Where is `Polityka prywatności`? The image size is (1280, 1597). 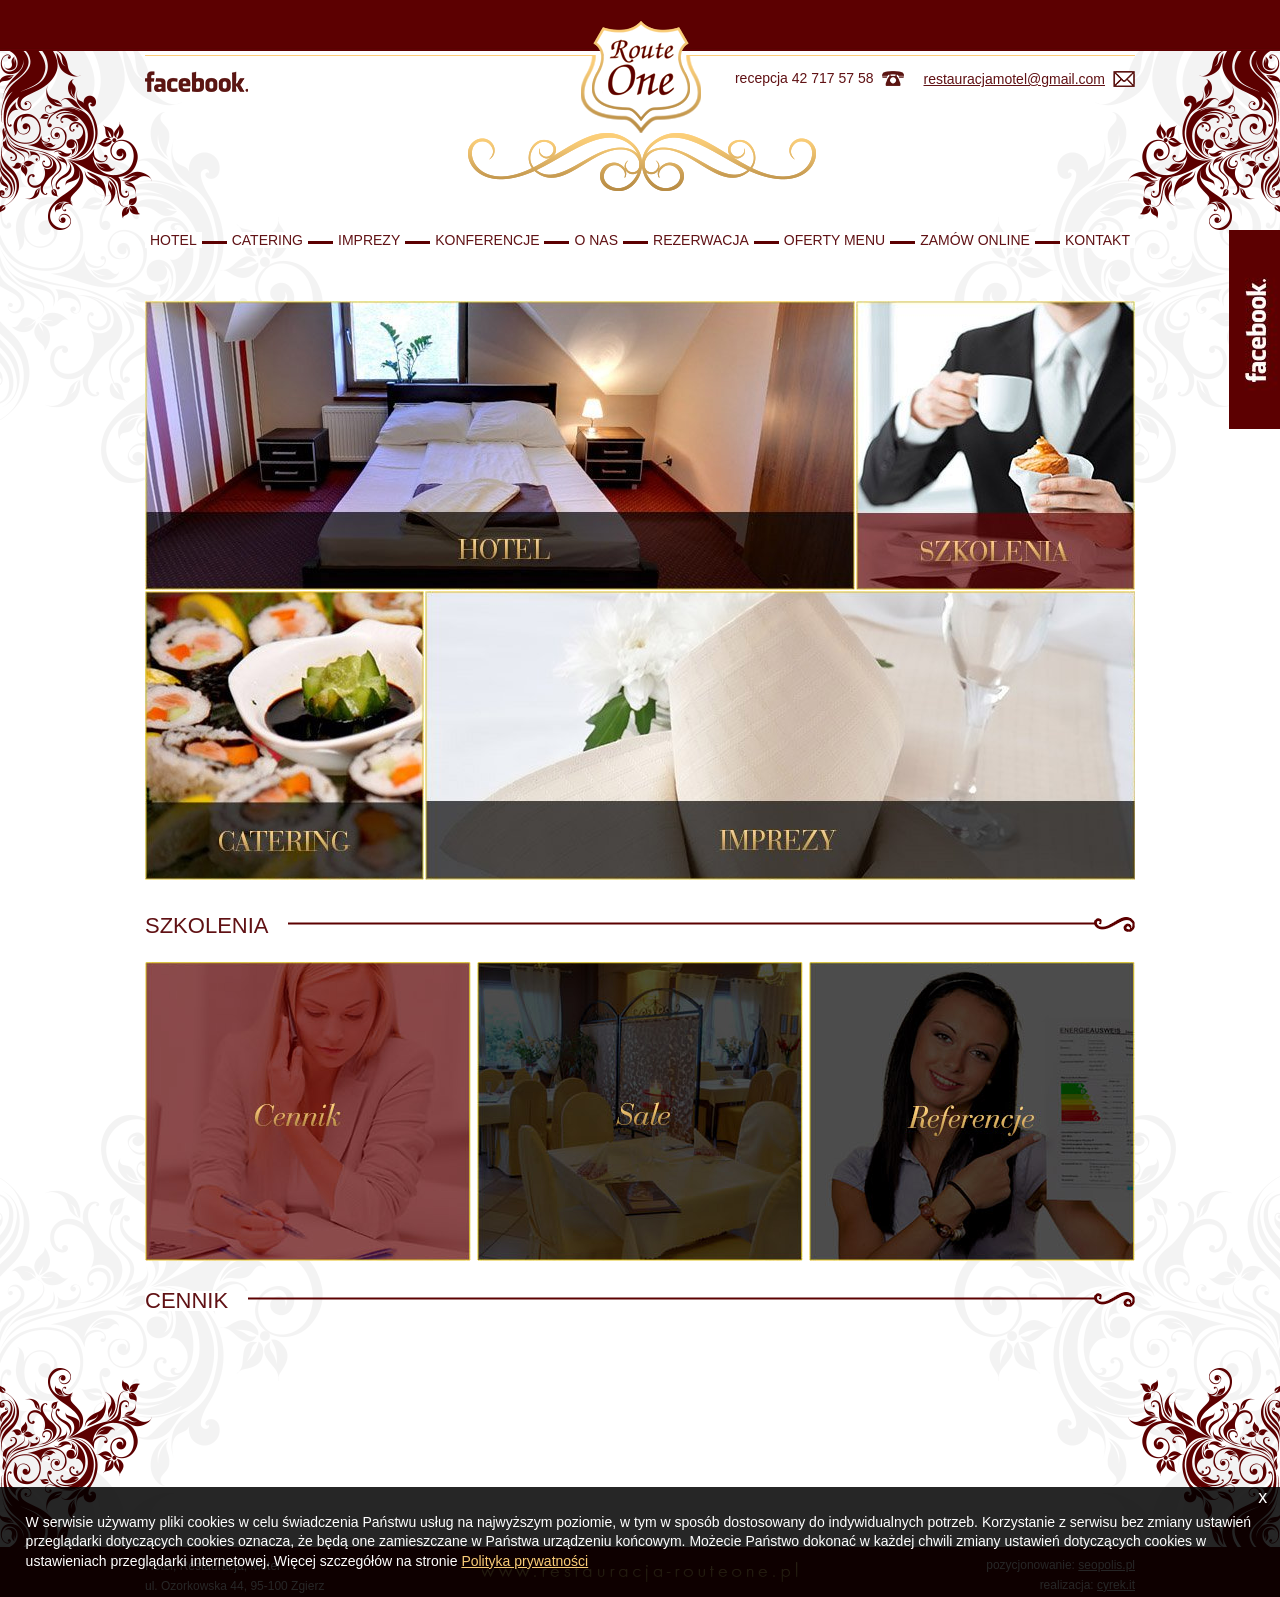 Polityka prywatności is located at coordinates (524, 1561).